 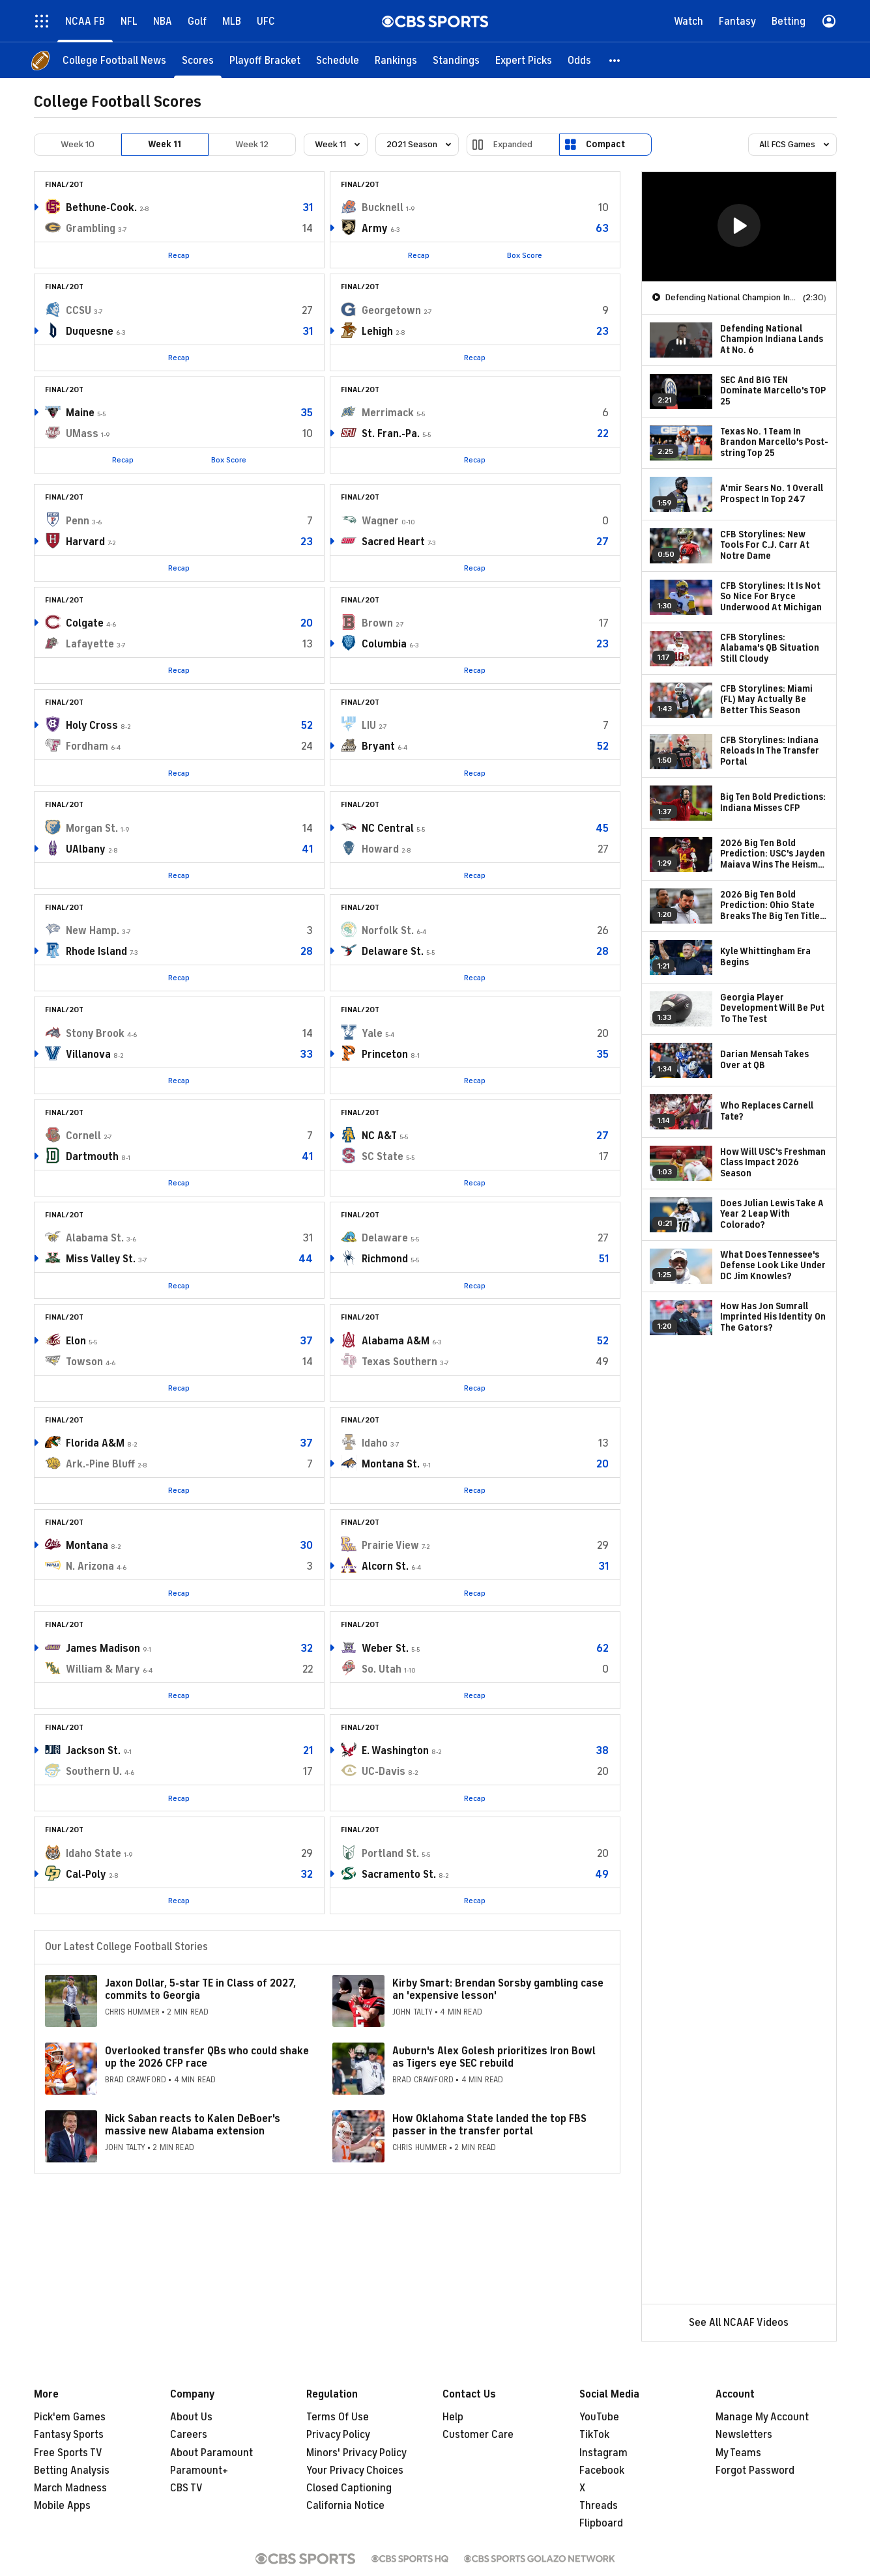 What do you see at coordinates (598, 2505) in the screenshot?
I see `Threads` at bounding box center [598, 2505].